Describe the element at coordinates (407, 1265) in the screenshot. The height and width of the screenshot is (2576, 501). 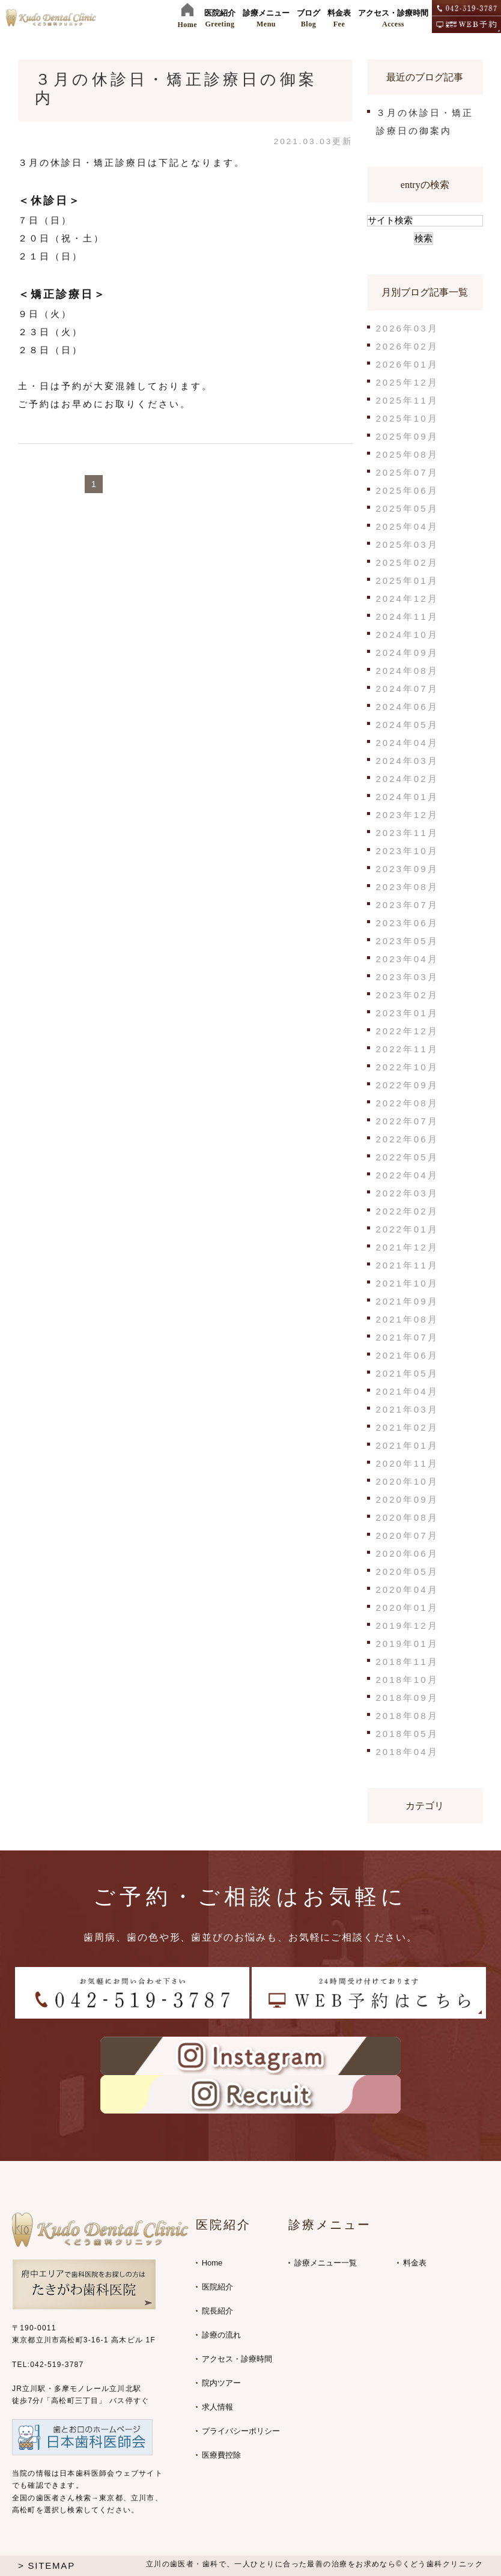
I see `2021年11月` at that location.